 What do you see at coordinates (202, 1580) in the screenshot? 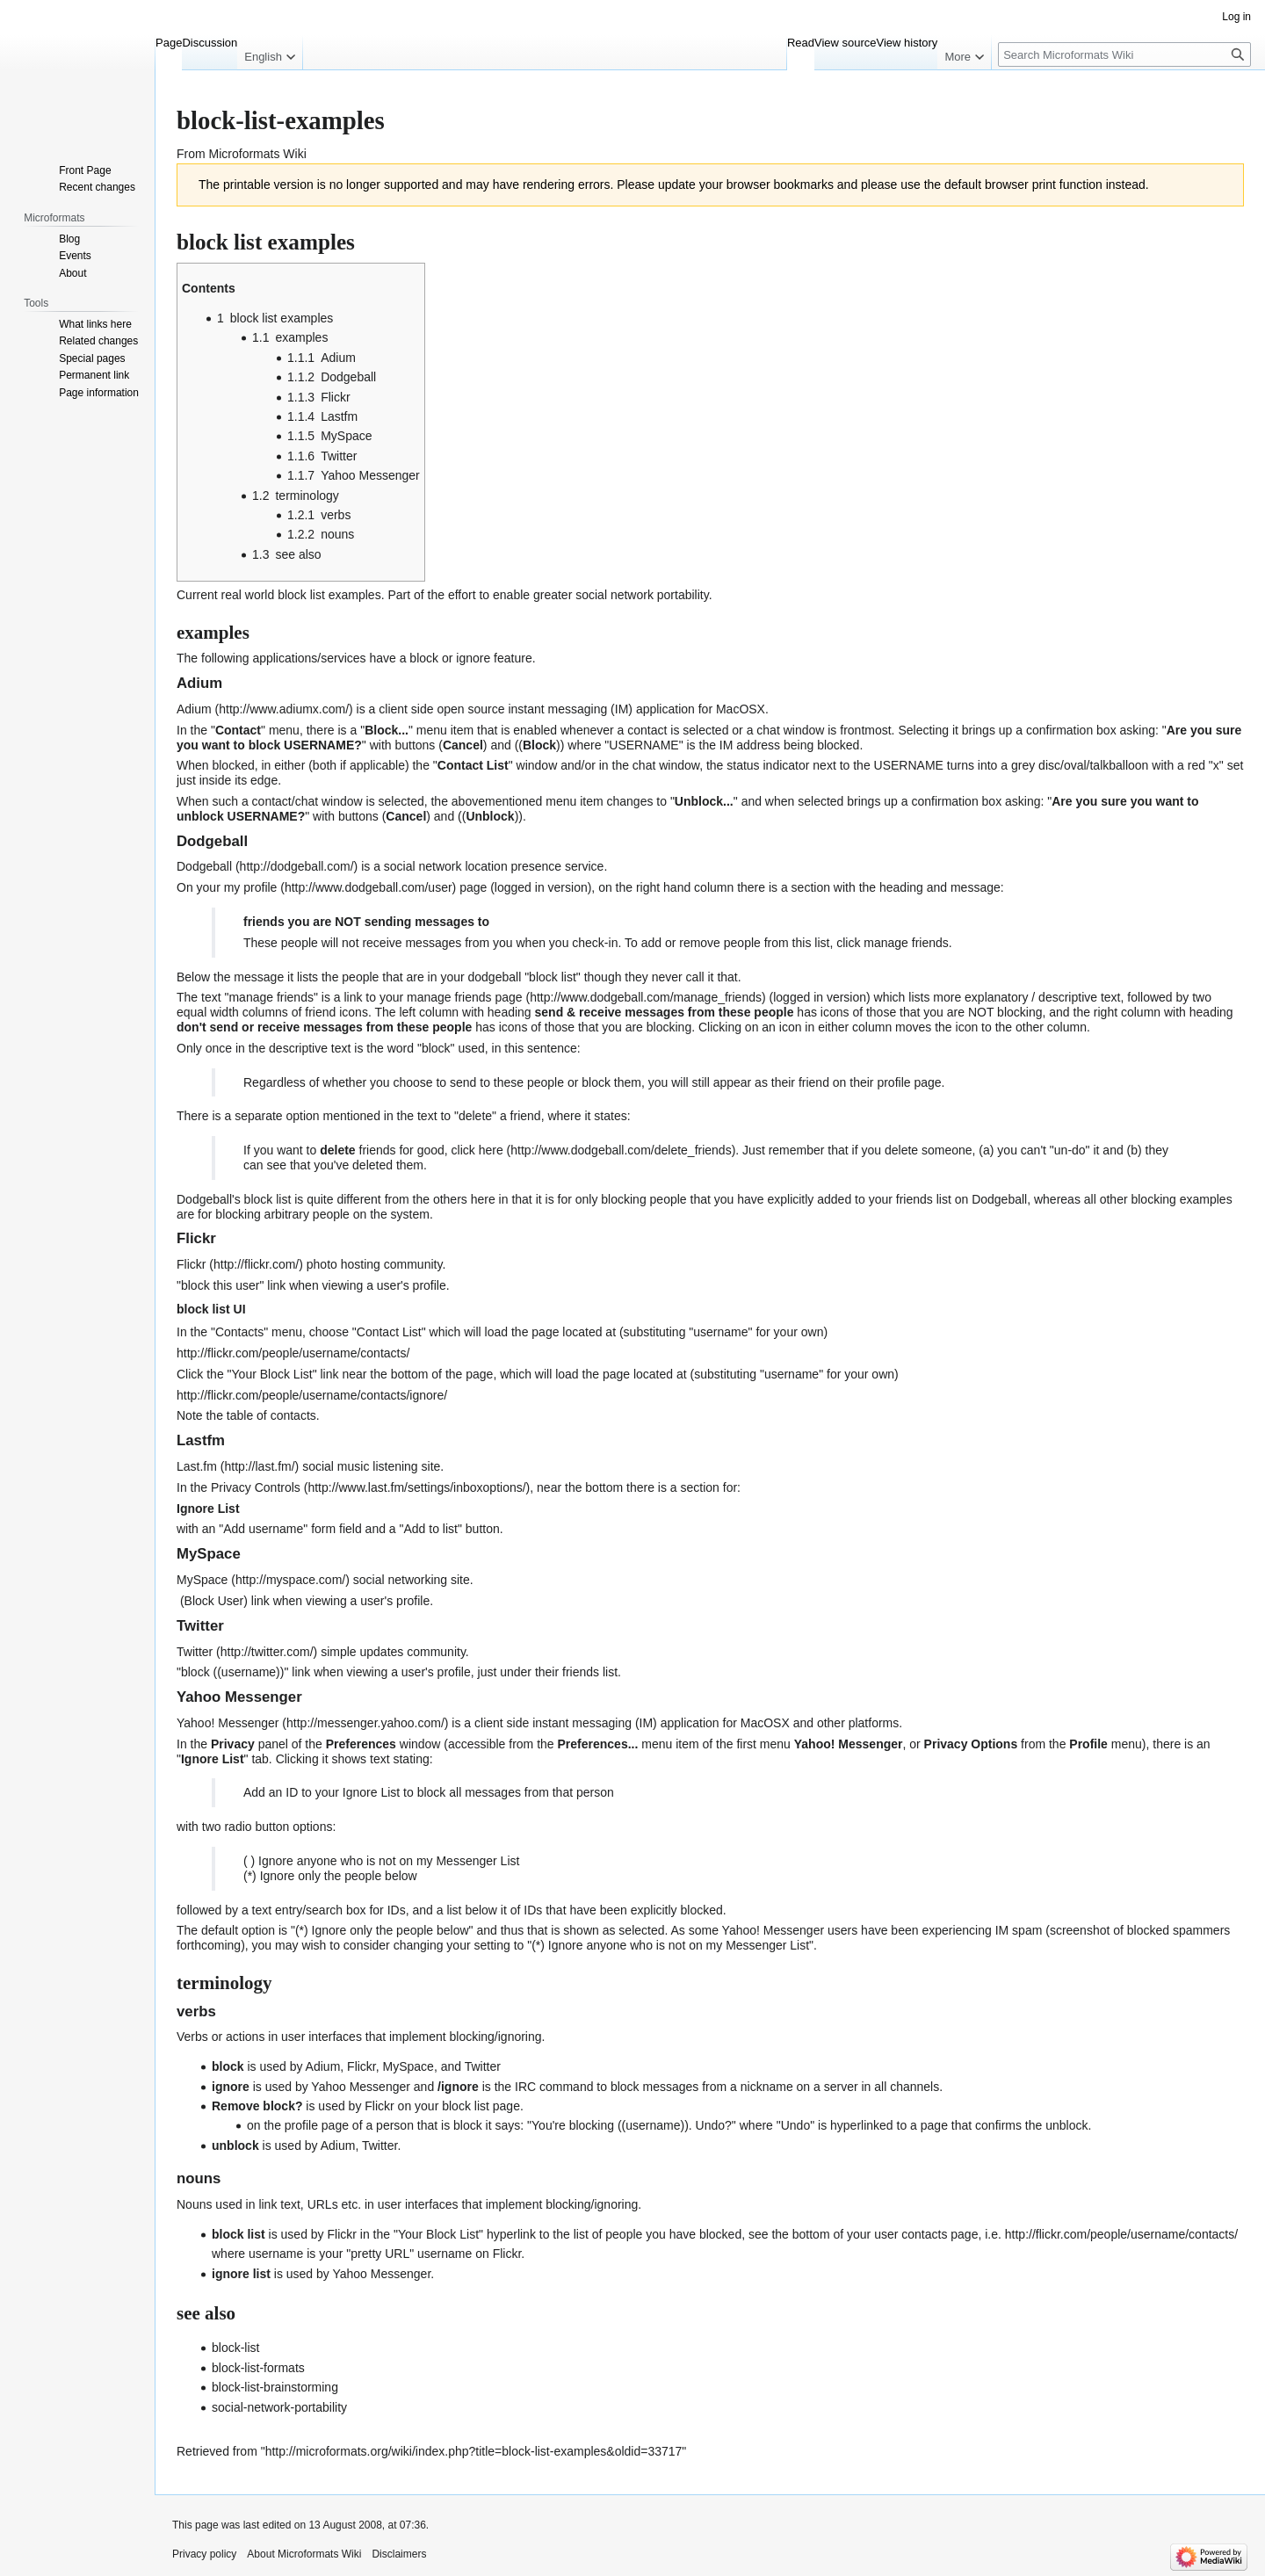
I see `MySpace` at bounding box center [202, 1580].